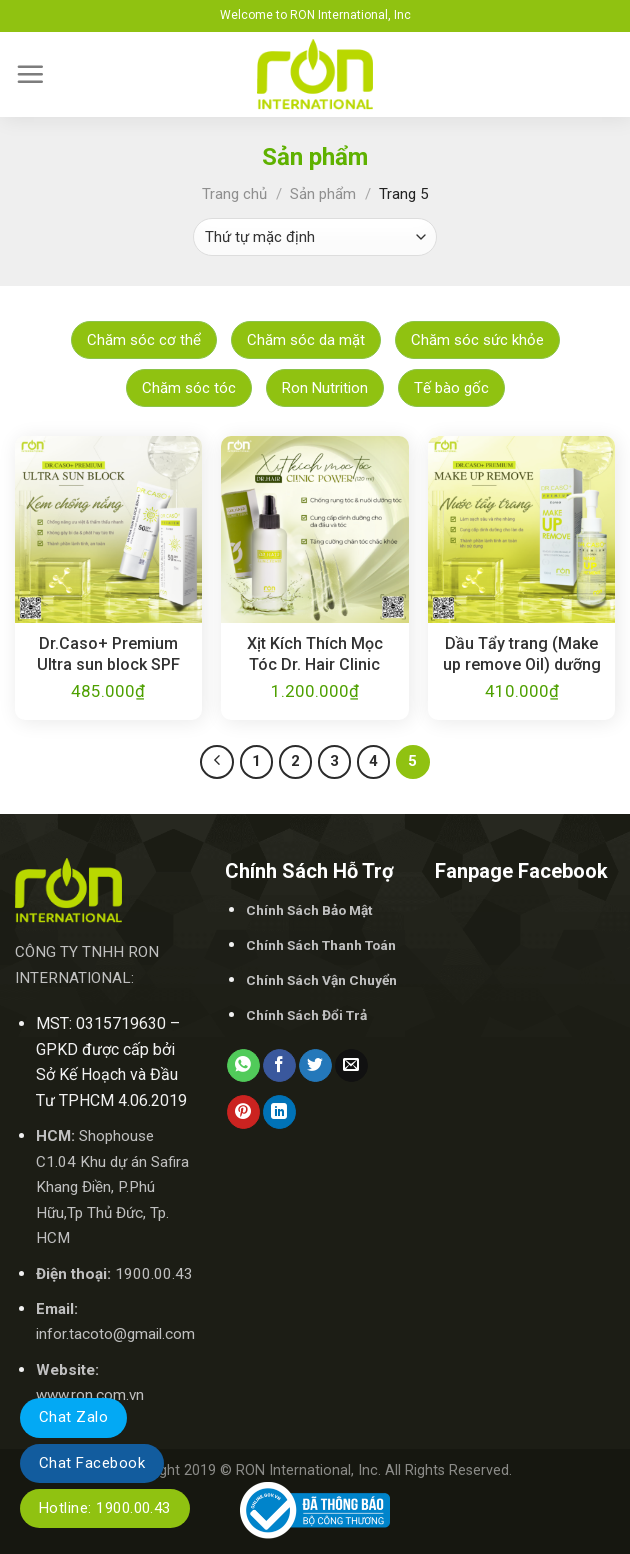  What do you see at coordinates (243, 1112) in the screenshot?
I see `[Pin on Pinterest]` at bounding box center [243, 1112].